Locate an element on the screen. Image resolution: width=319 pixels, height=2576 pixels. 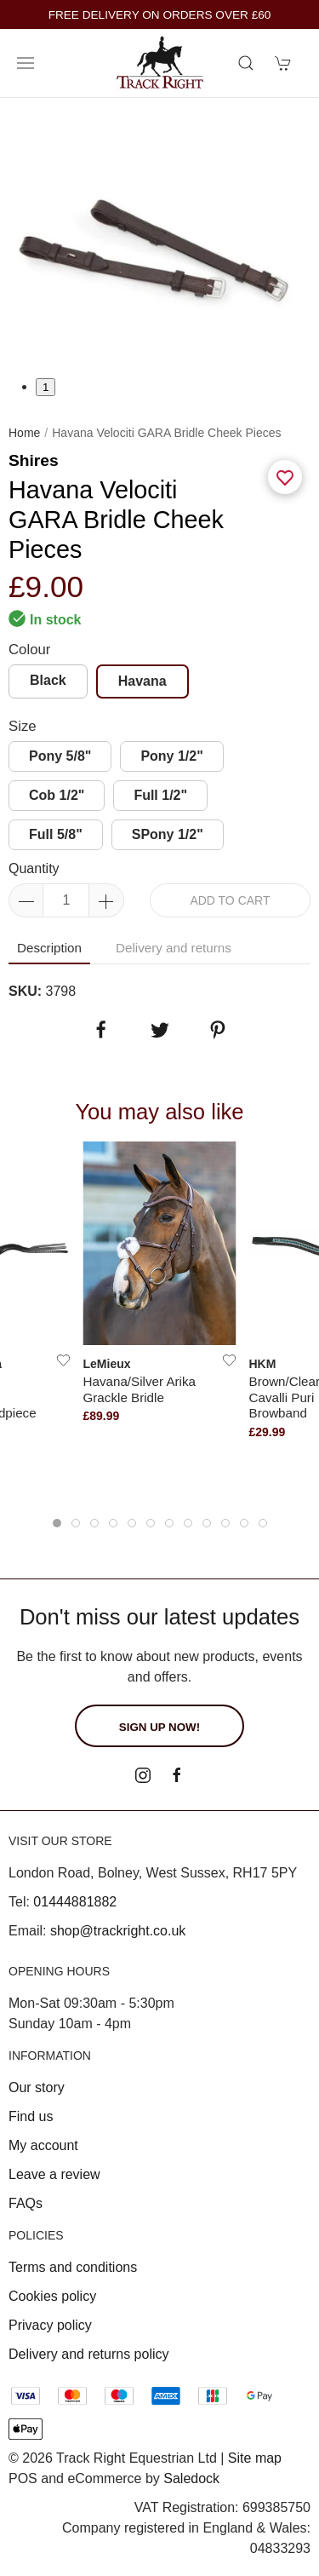
1 [tab] is located at coordinates (45, 387).